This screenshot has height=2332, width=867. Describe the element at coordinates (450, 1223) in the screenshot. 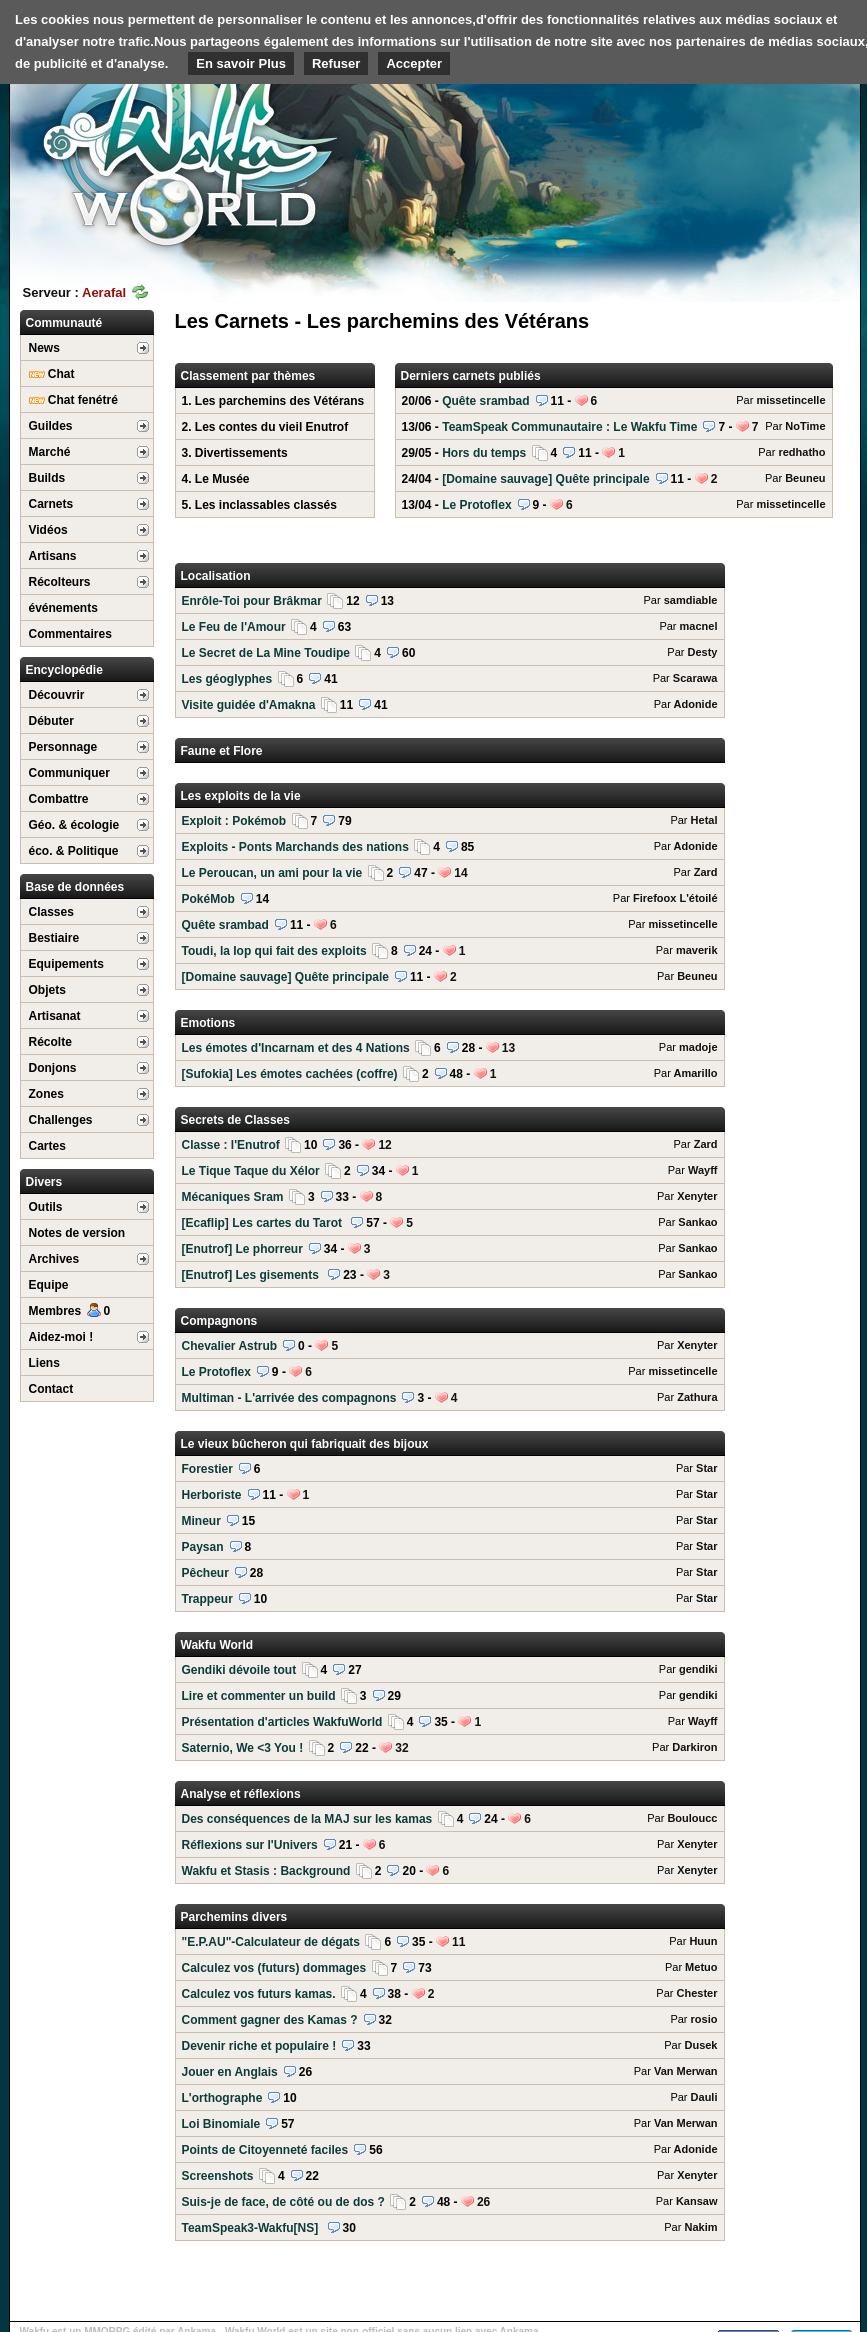

I see `[Ecaflip] Les cartes du Tarot` at that location.